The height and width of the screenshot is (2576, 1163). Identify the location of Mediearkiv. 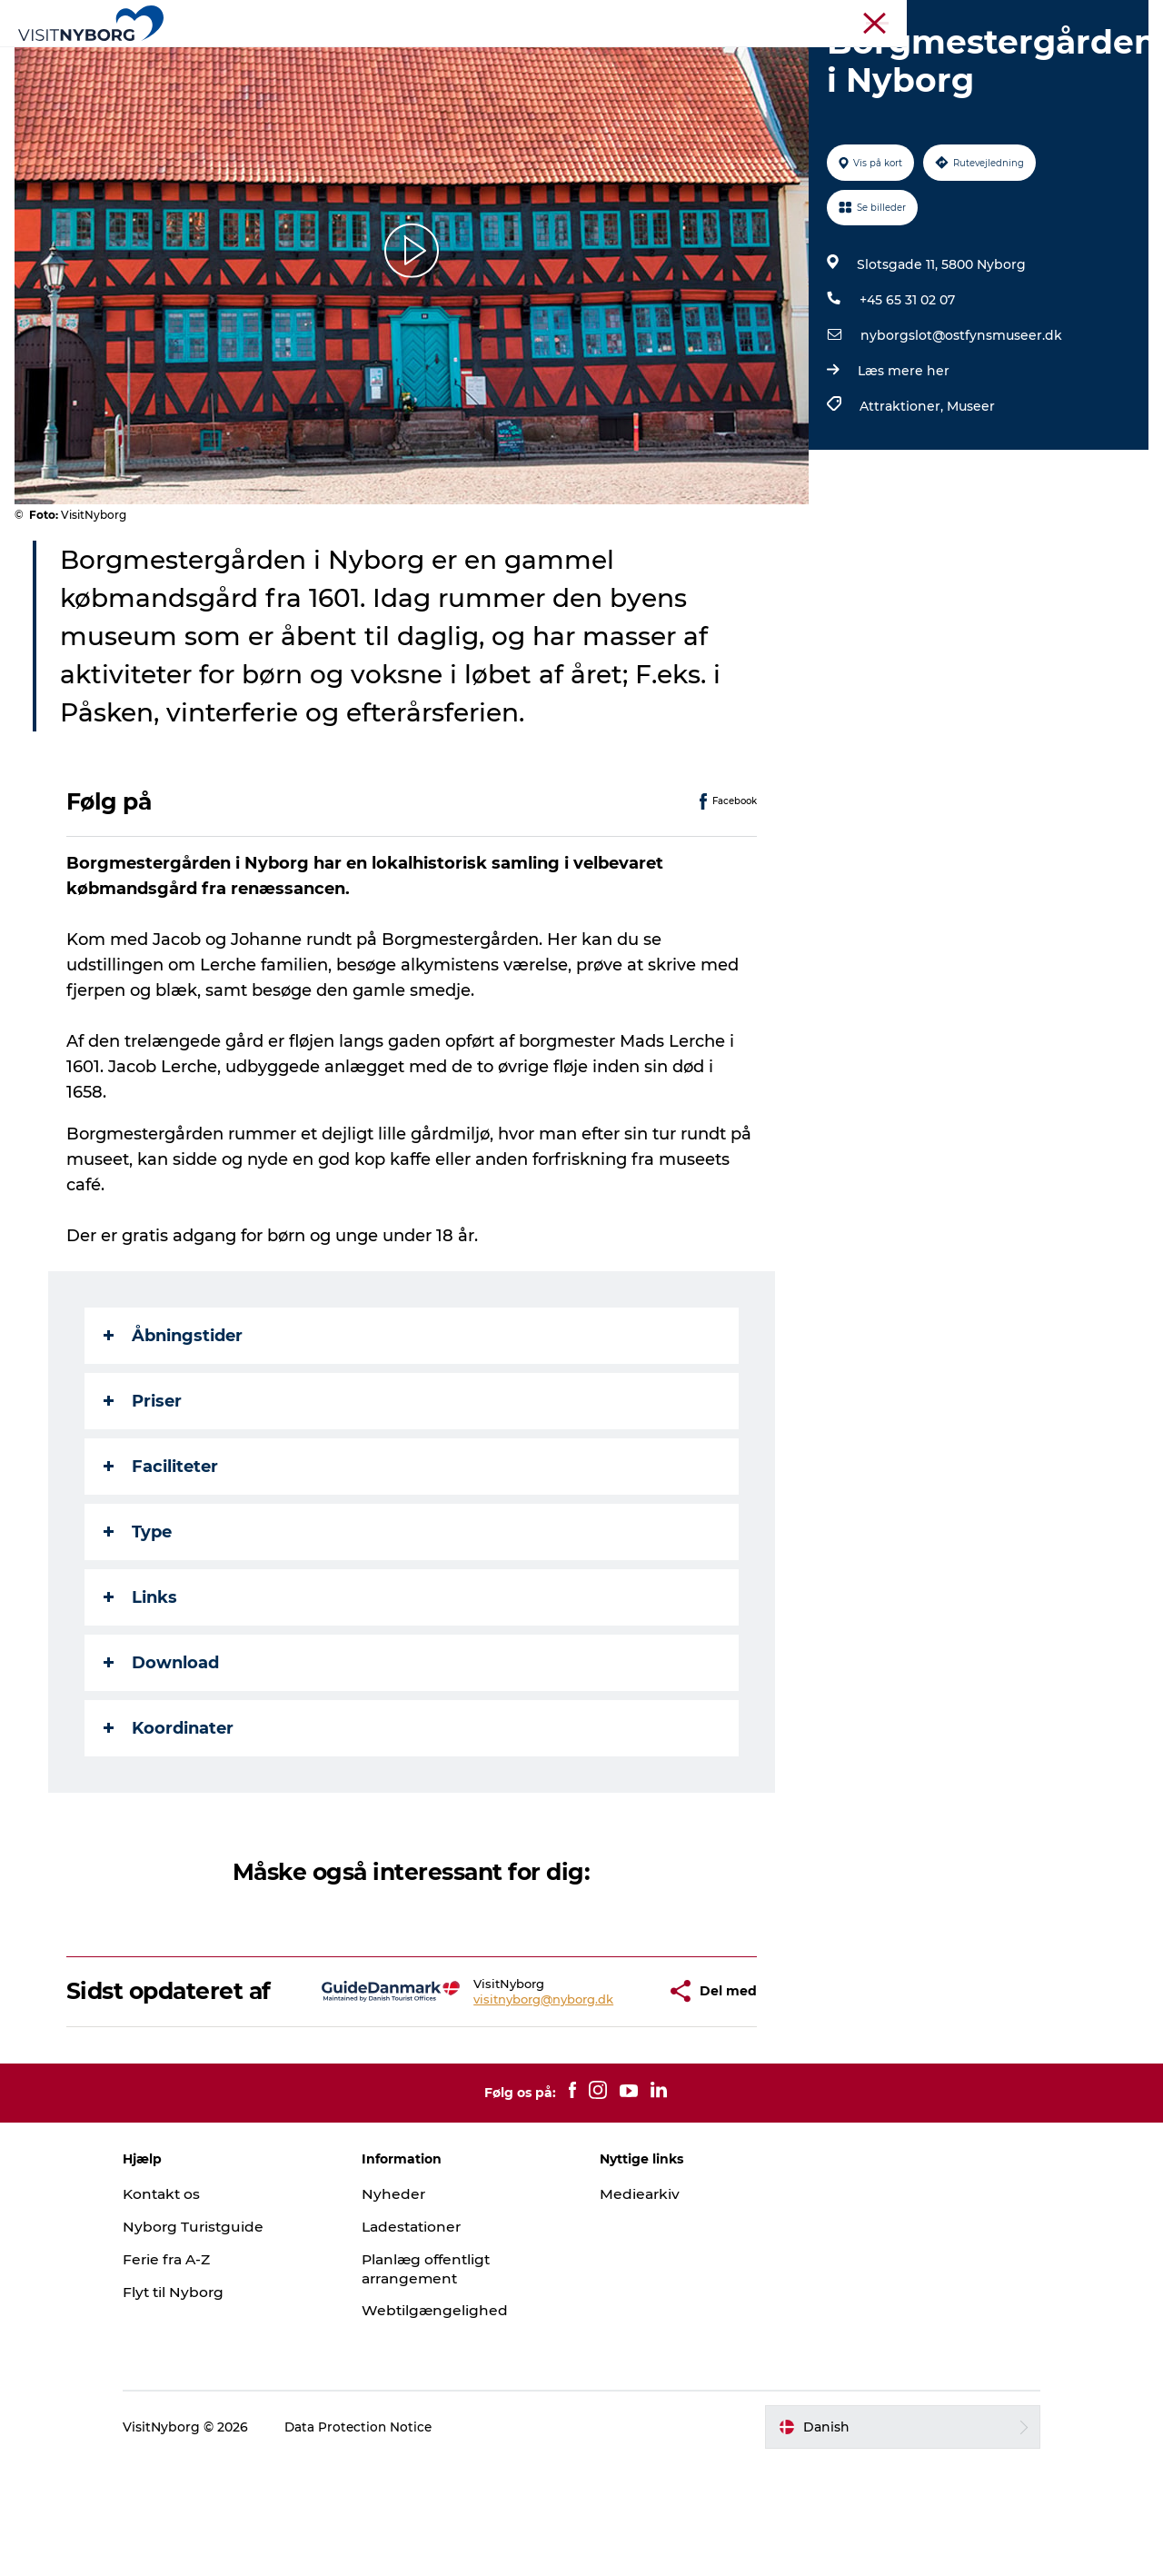
(640, 2306).